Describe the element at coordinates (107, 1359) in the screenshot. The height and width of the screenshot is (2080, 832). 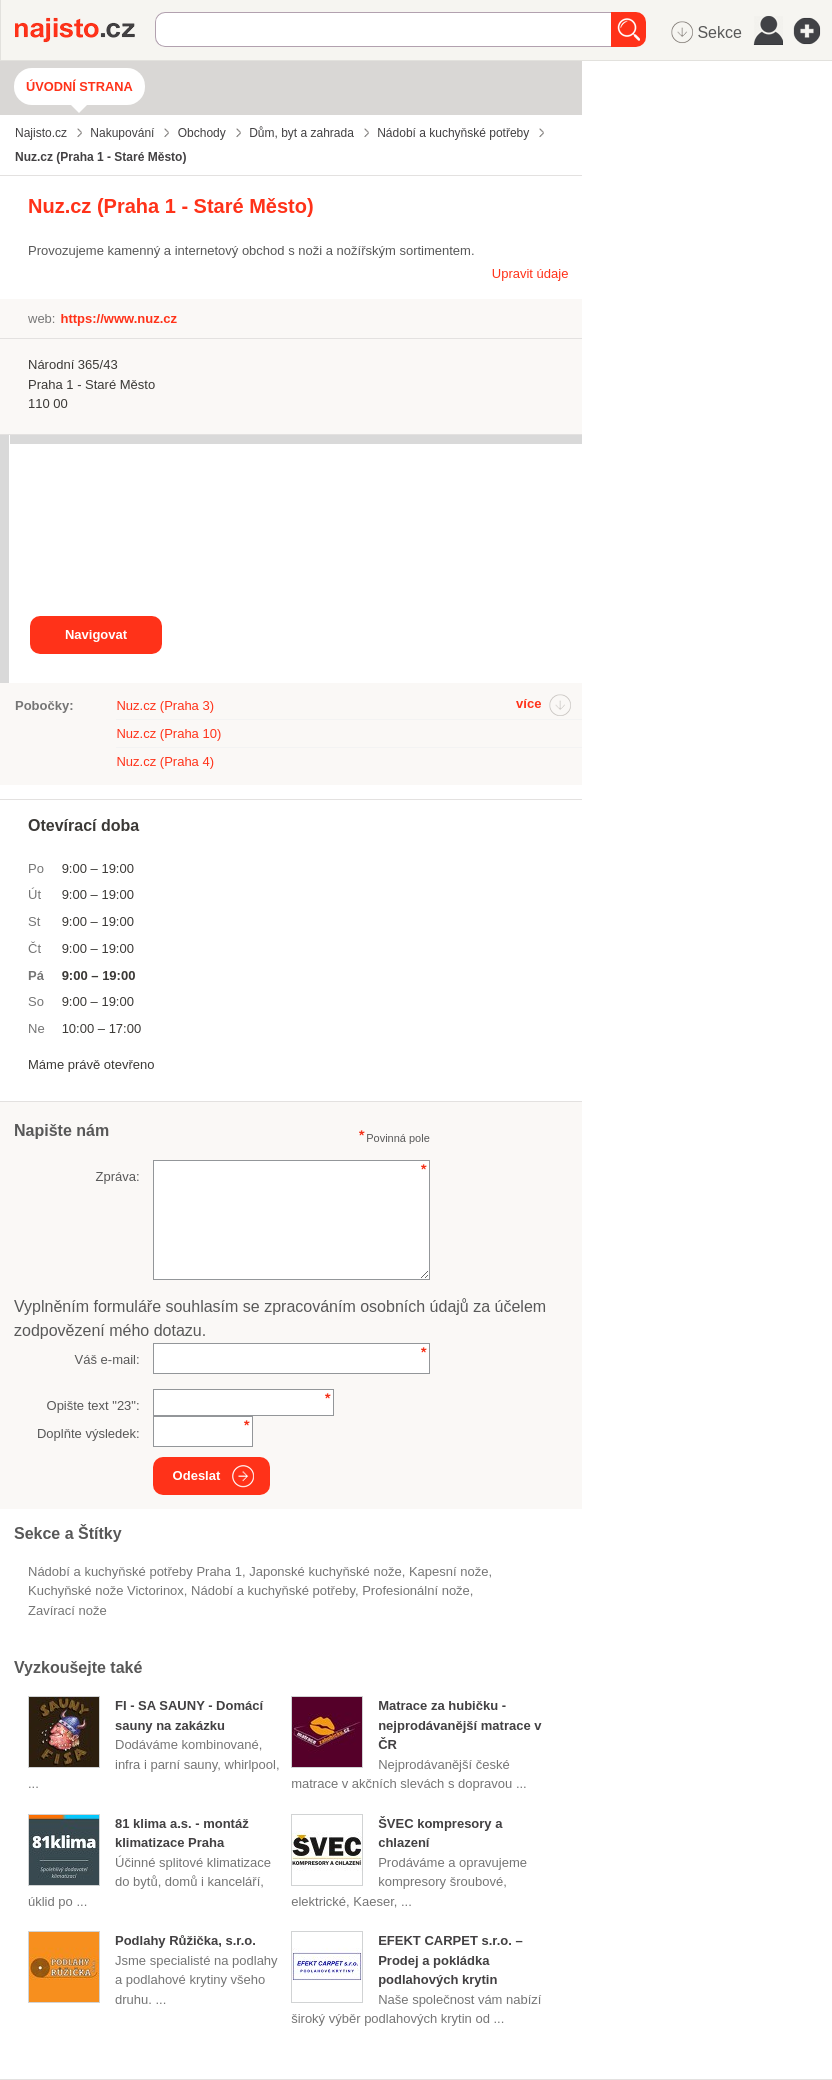
I see `Váš e-mail:` at that location.